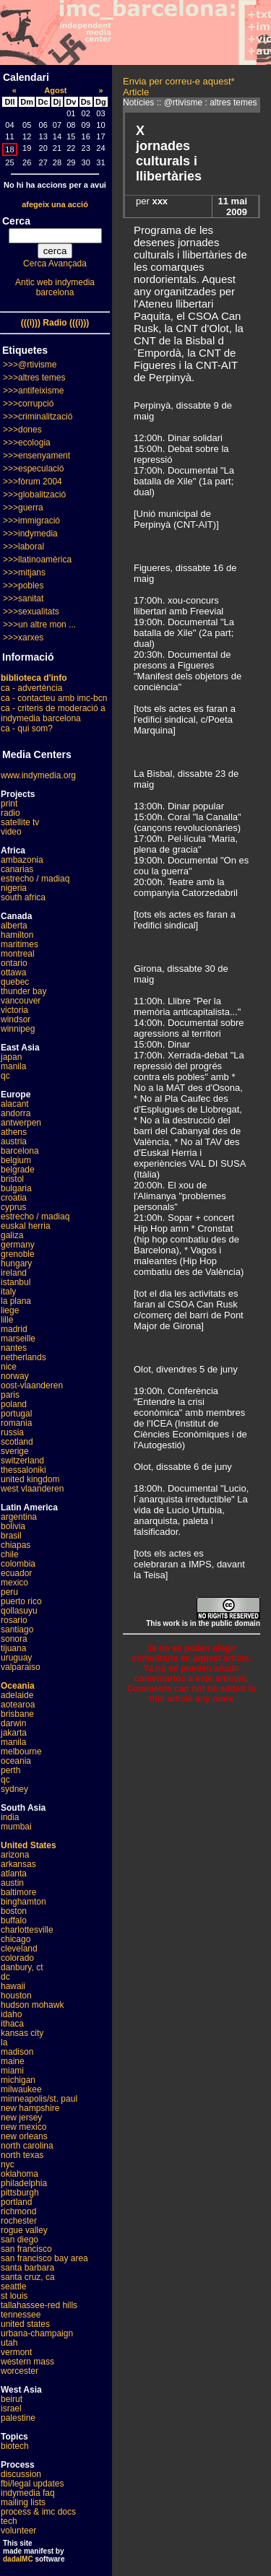  What do you see at coordinates (16, 2202) in the screenshot?
I see `portland` at bounding box center [16, 2202].